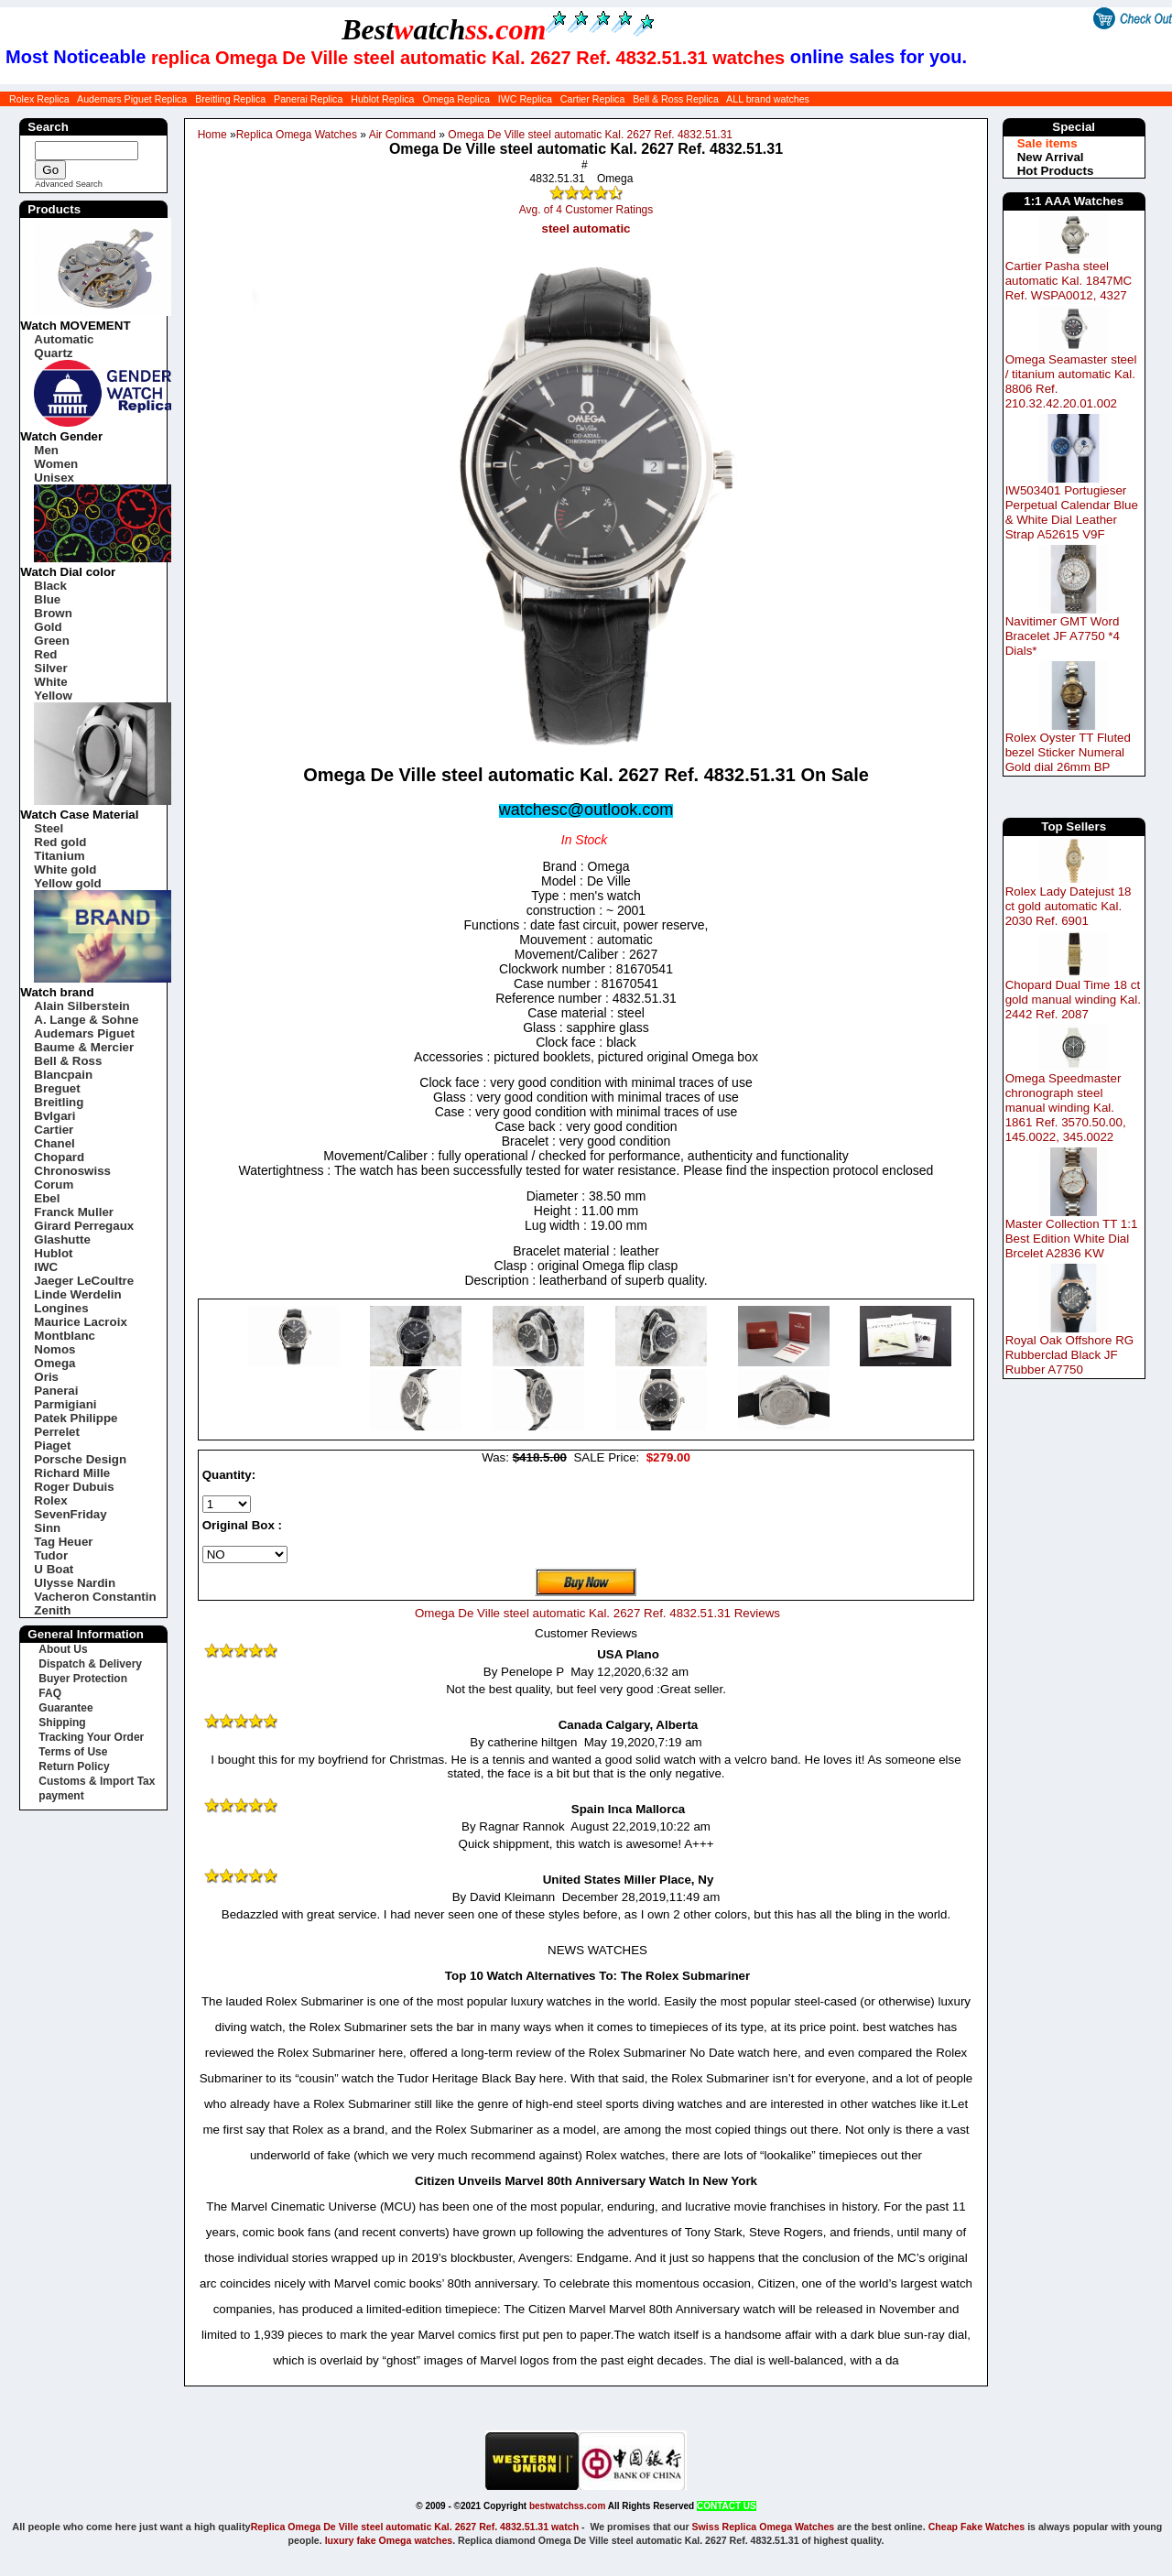 Image resolution: width=1172 pixels, height=2576 pixels. What do you see at coordinates (382, 98) in the screenshot?
I see `Hublot Replica` at bounding box center [382, 98].